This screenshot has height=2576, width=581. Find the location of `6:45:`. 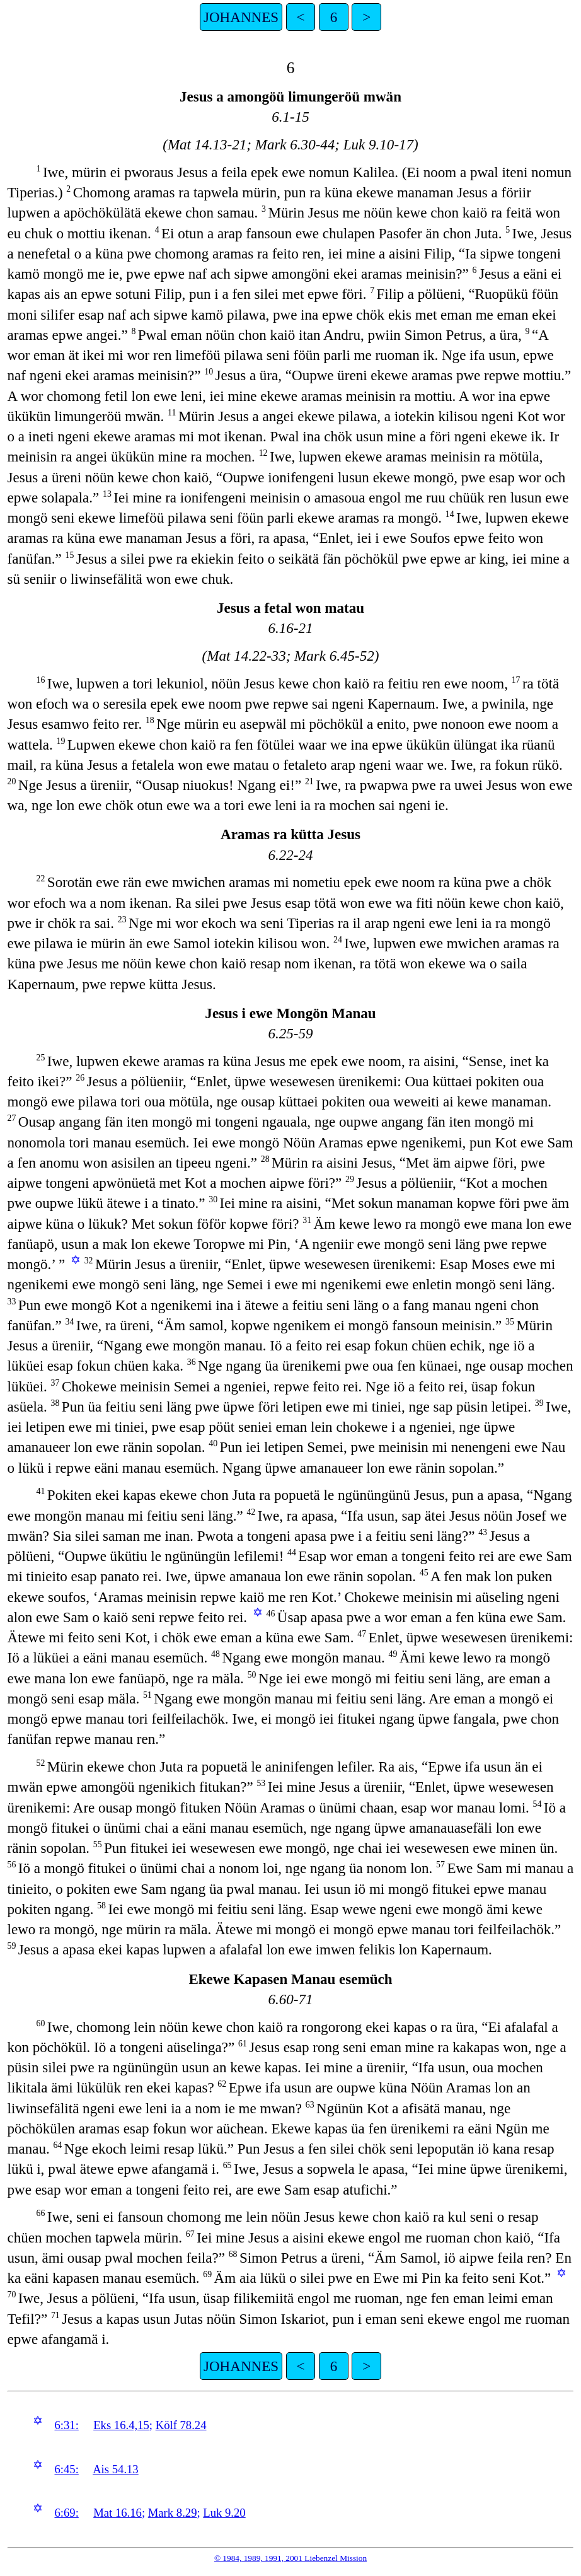

6:45: is located at coordinates (66, 2469).